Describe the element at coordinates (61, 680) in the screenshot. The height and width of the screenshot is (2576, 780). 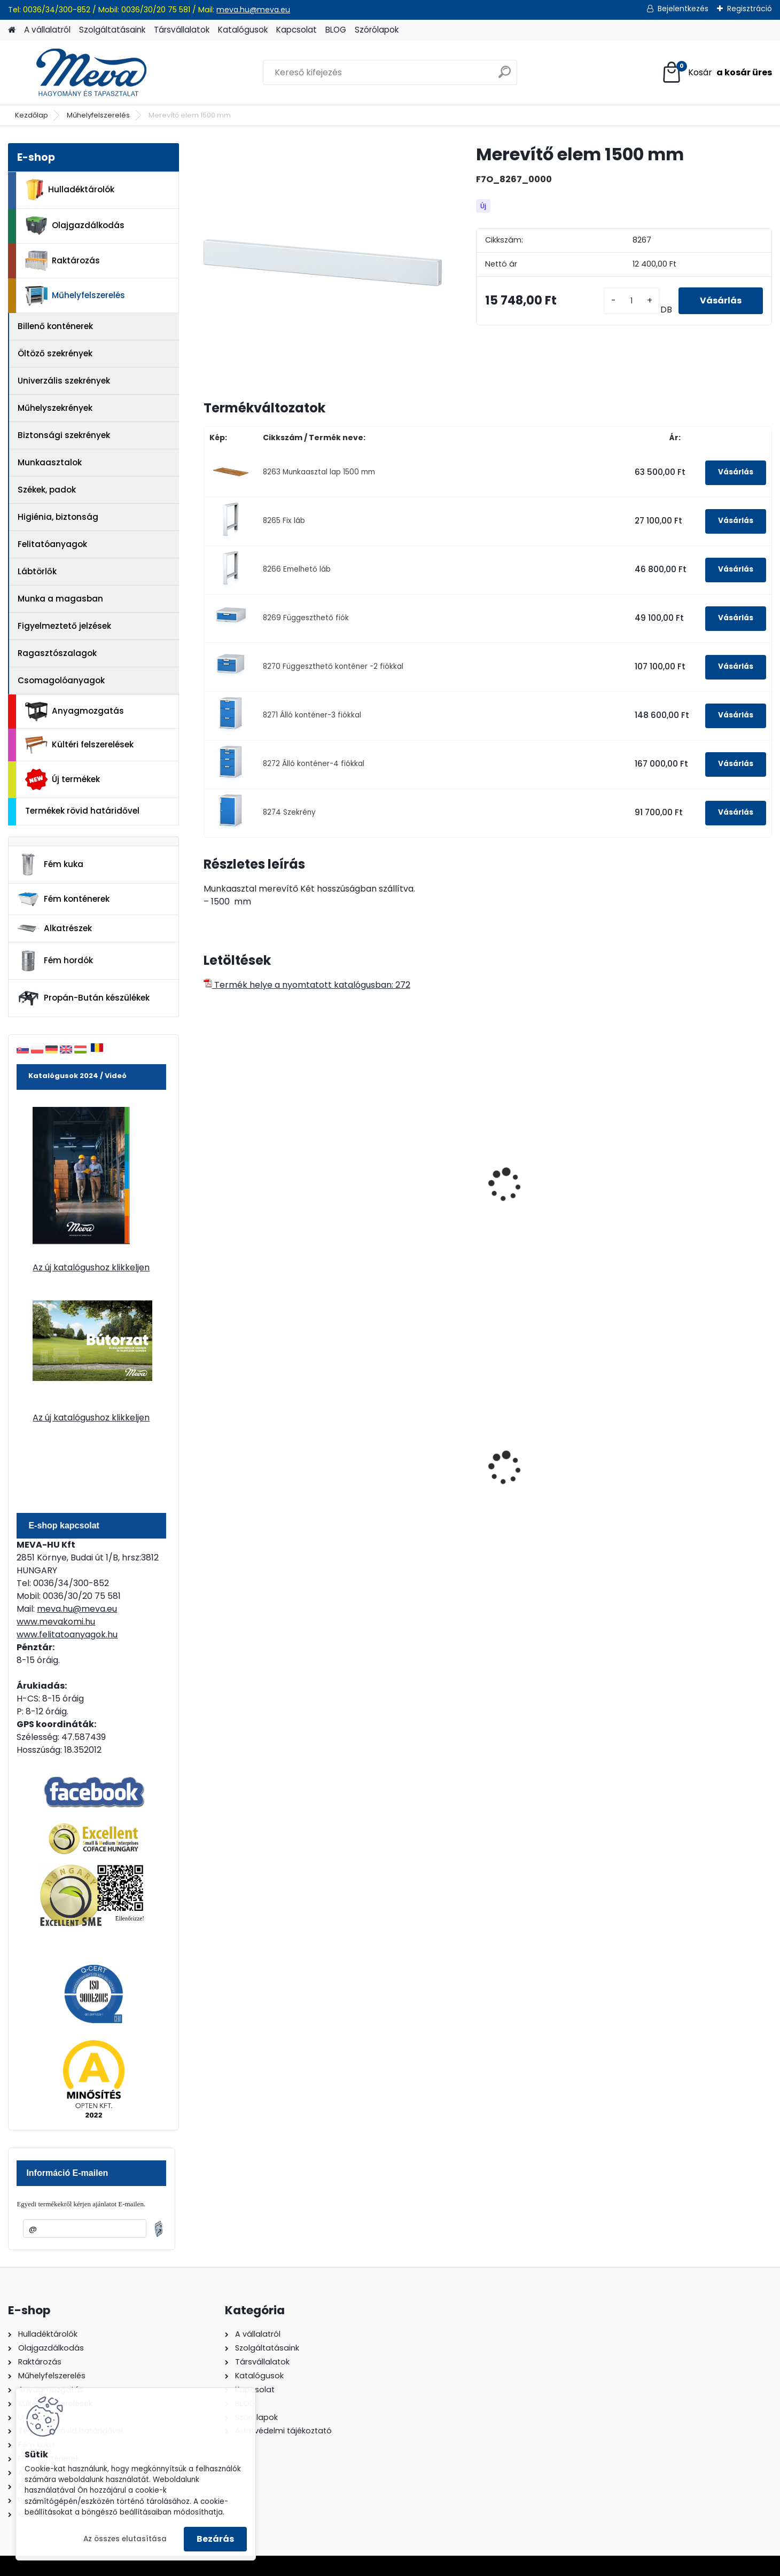
I see `Csomagolóanyagok` at that location.